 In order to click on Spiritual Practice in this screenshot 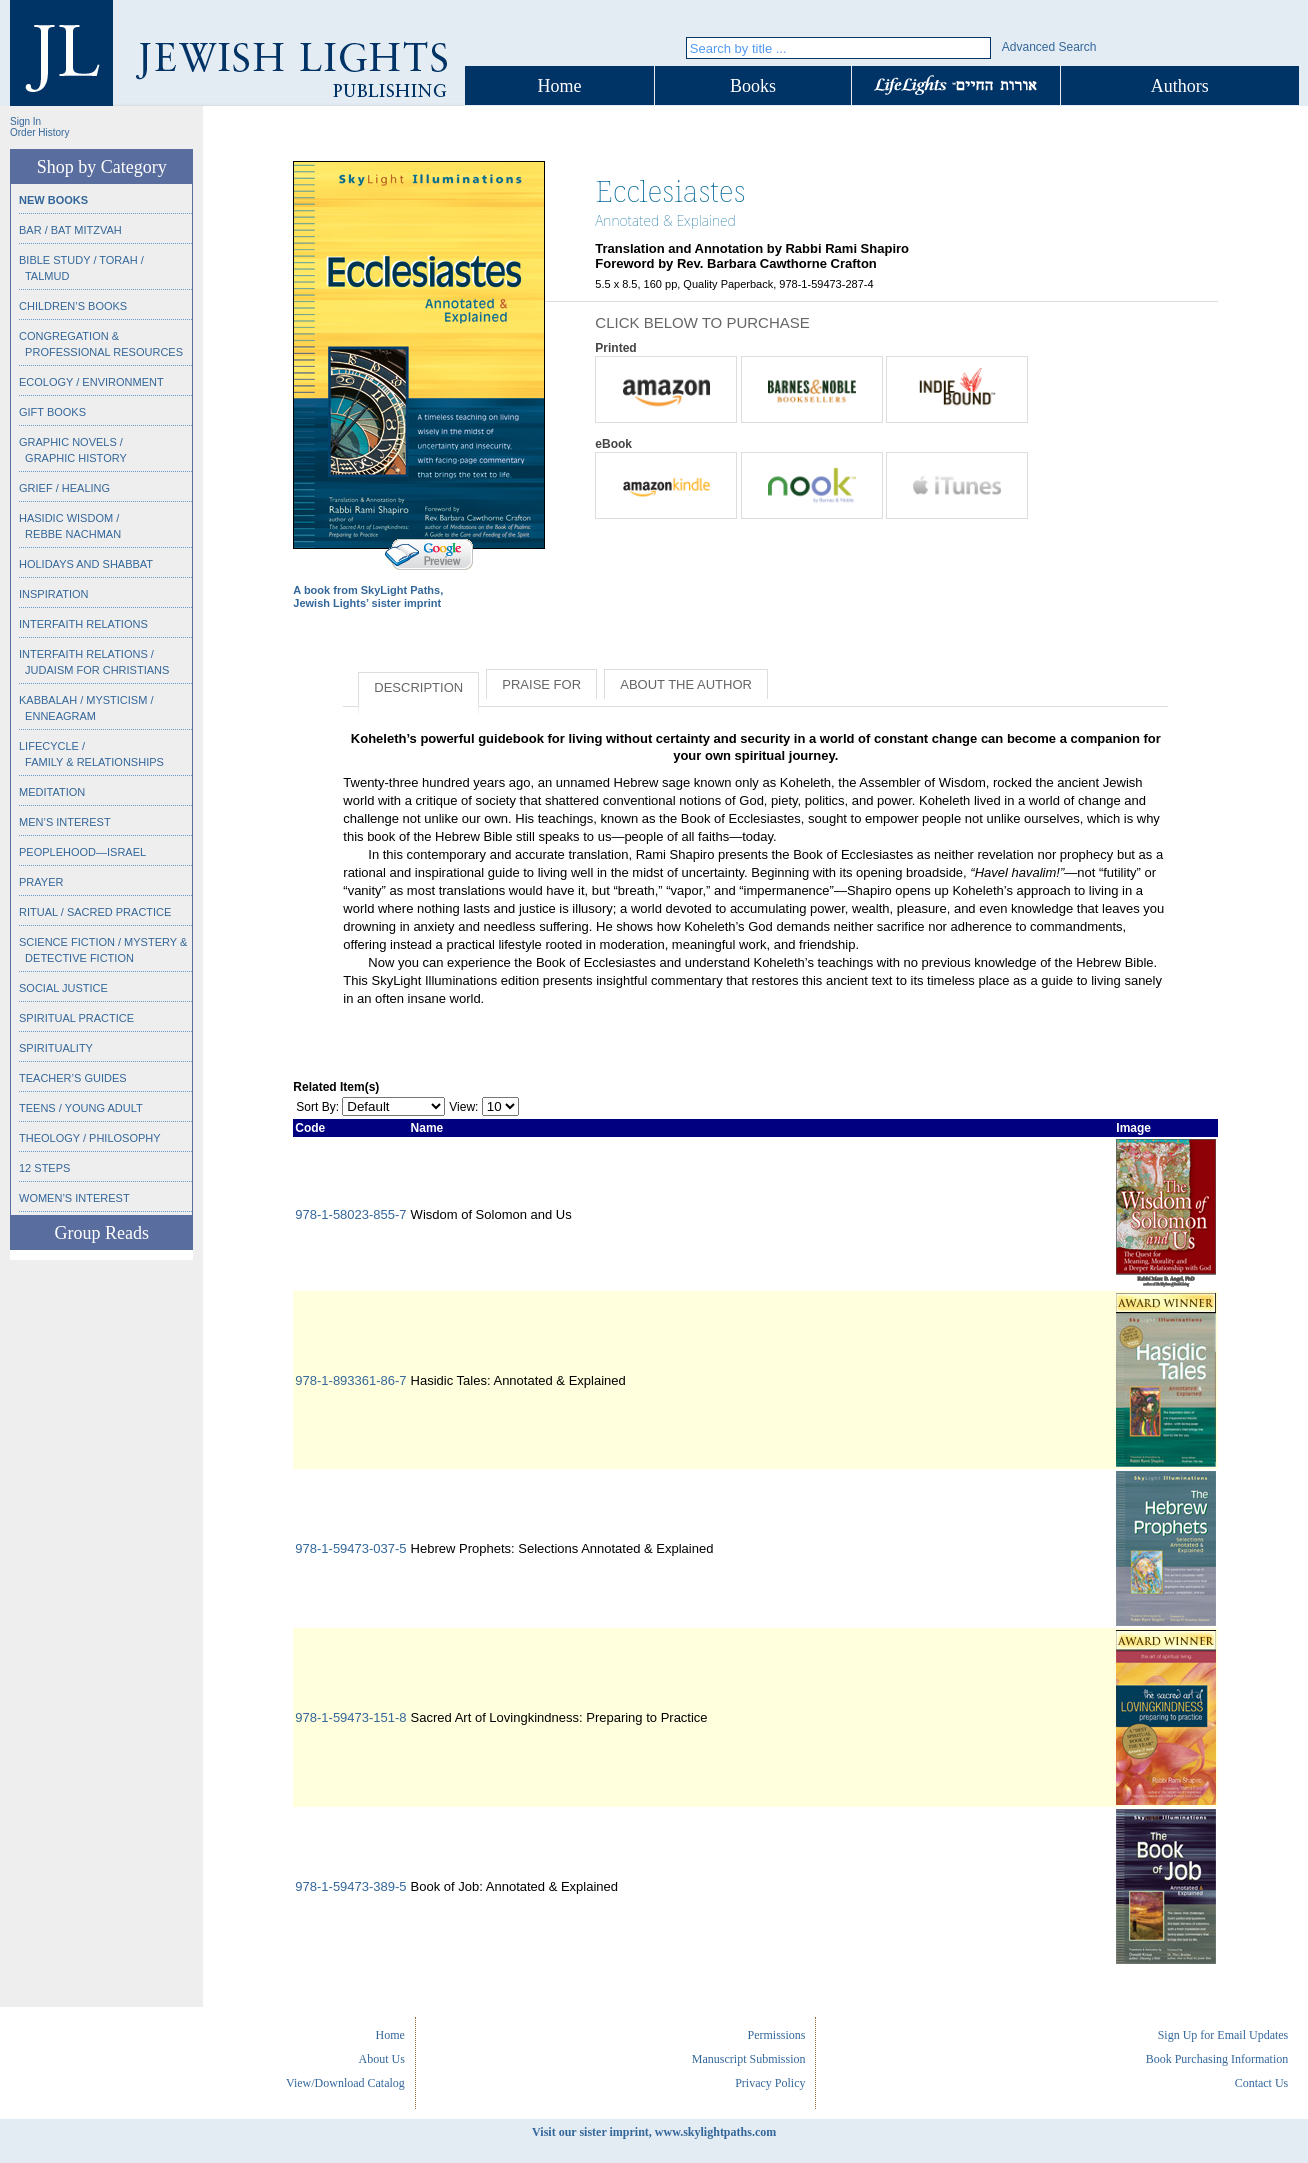, I will do `click(76, 1018)`.